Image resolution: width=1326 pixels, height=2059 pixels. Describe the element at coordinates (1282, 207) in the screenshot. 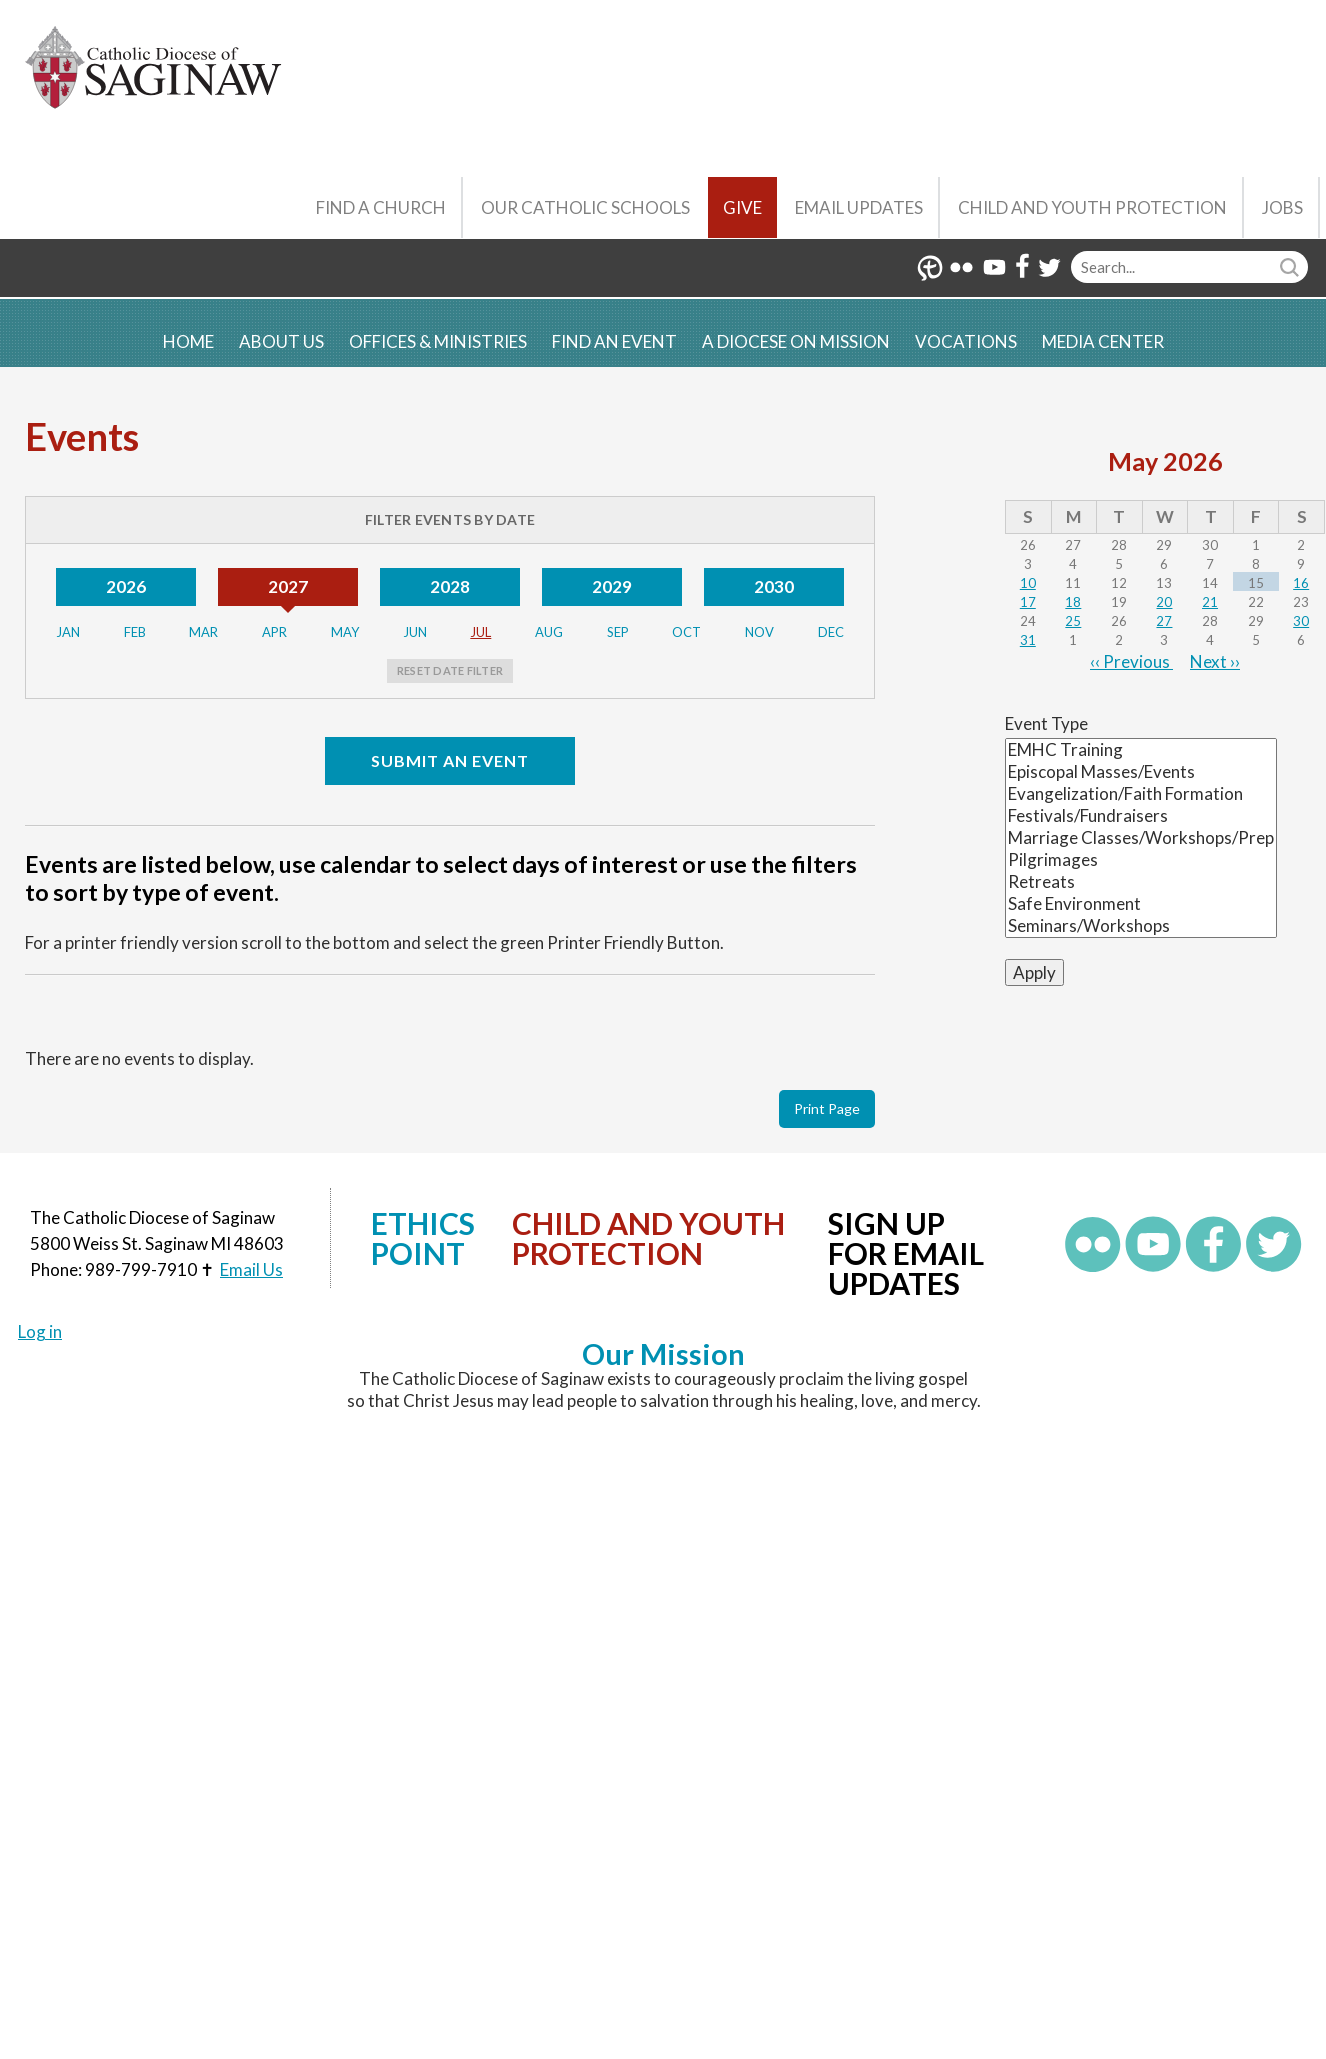

I see `Jobs` at that location.